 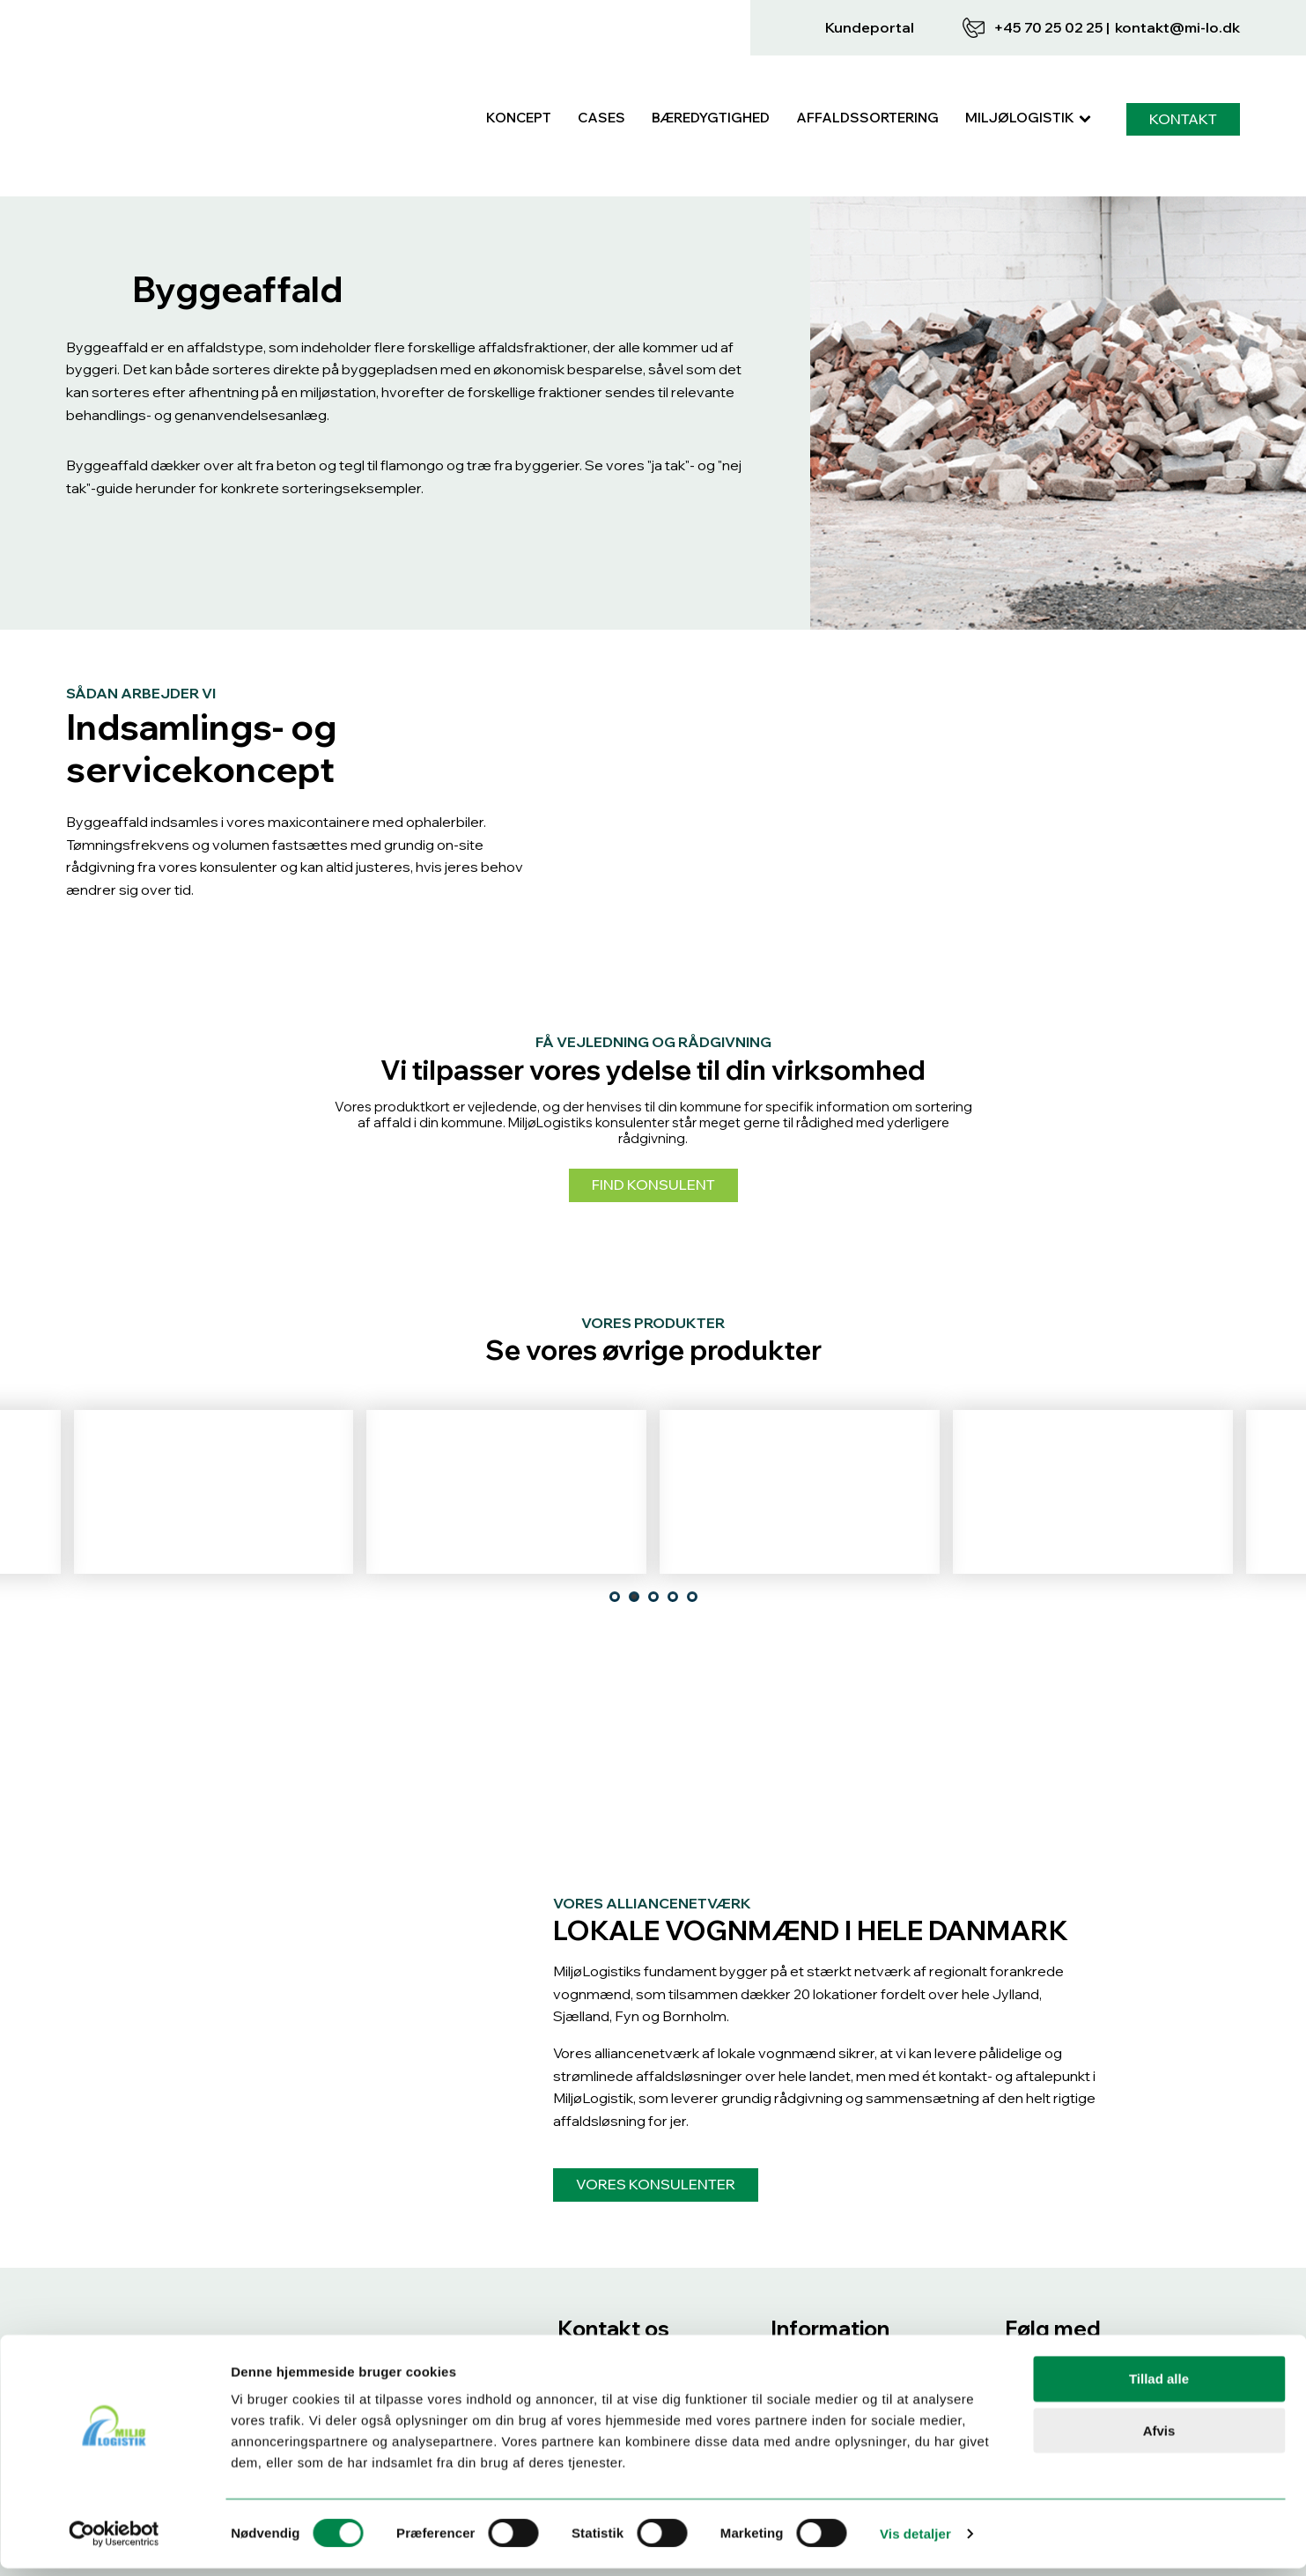 I want to click on Cases, so click(x=601, y=79).